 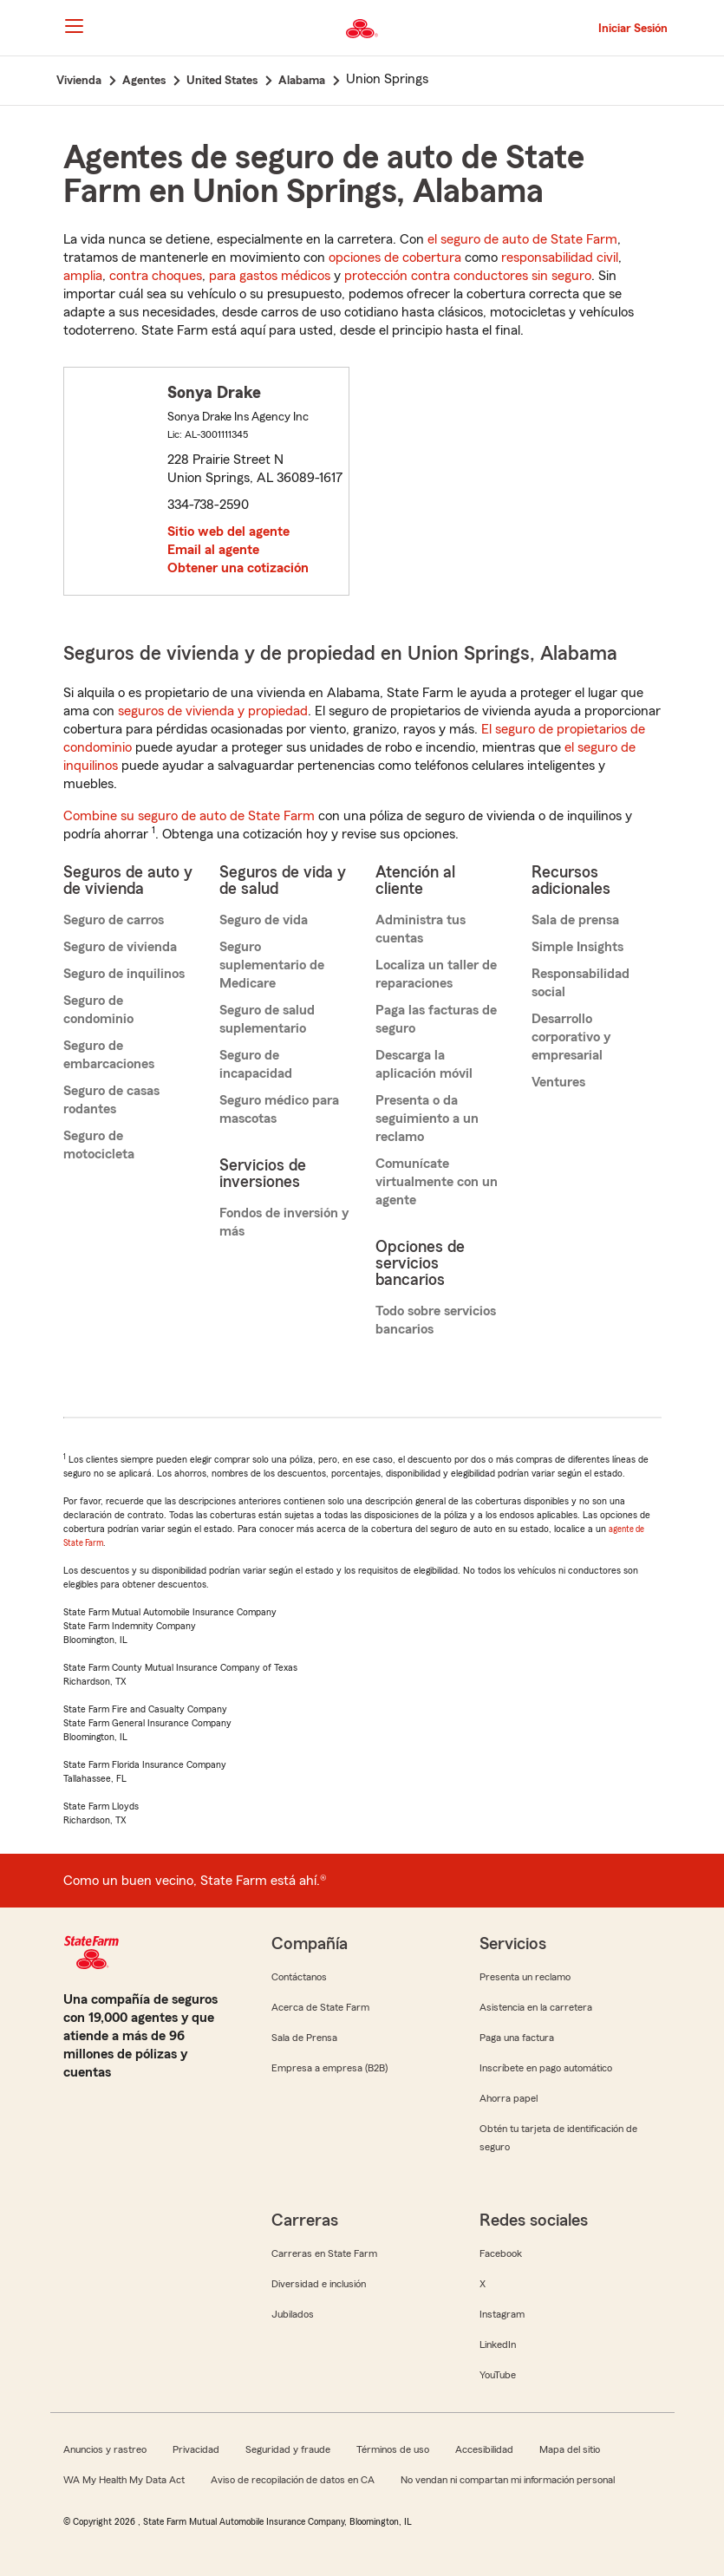 I want to click on Sala de Prensa, so click(x=304, y=2037).